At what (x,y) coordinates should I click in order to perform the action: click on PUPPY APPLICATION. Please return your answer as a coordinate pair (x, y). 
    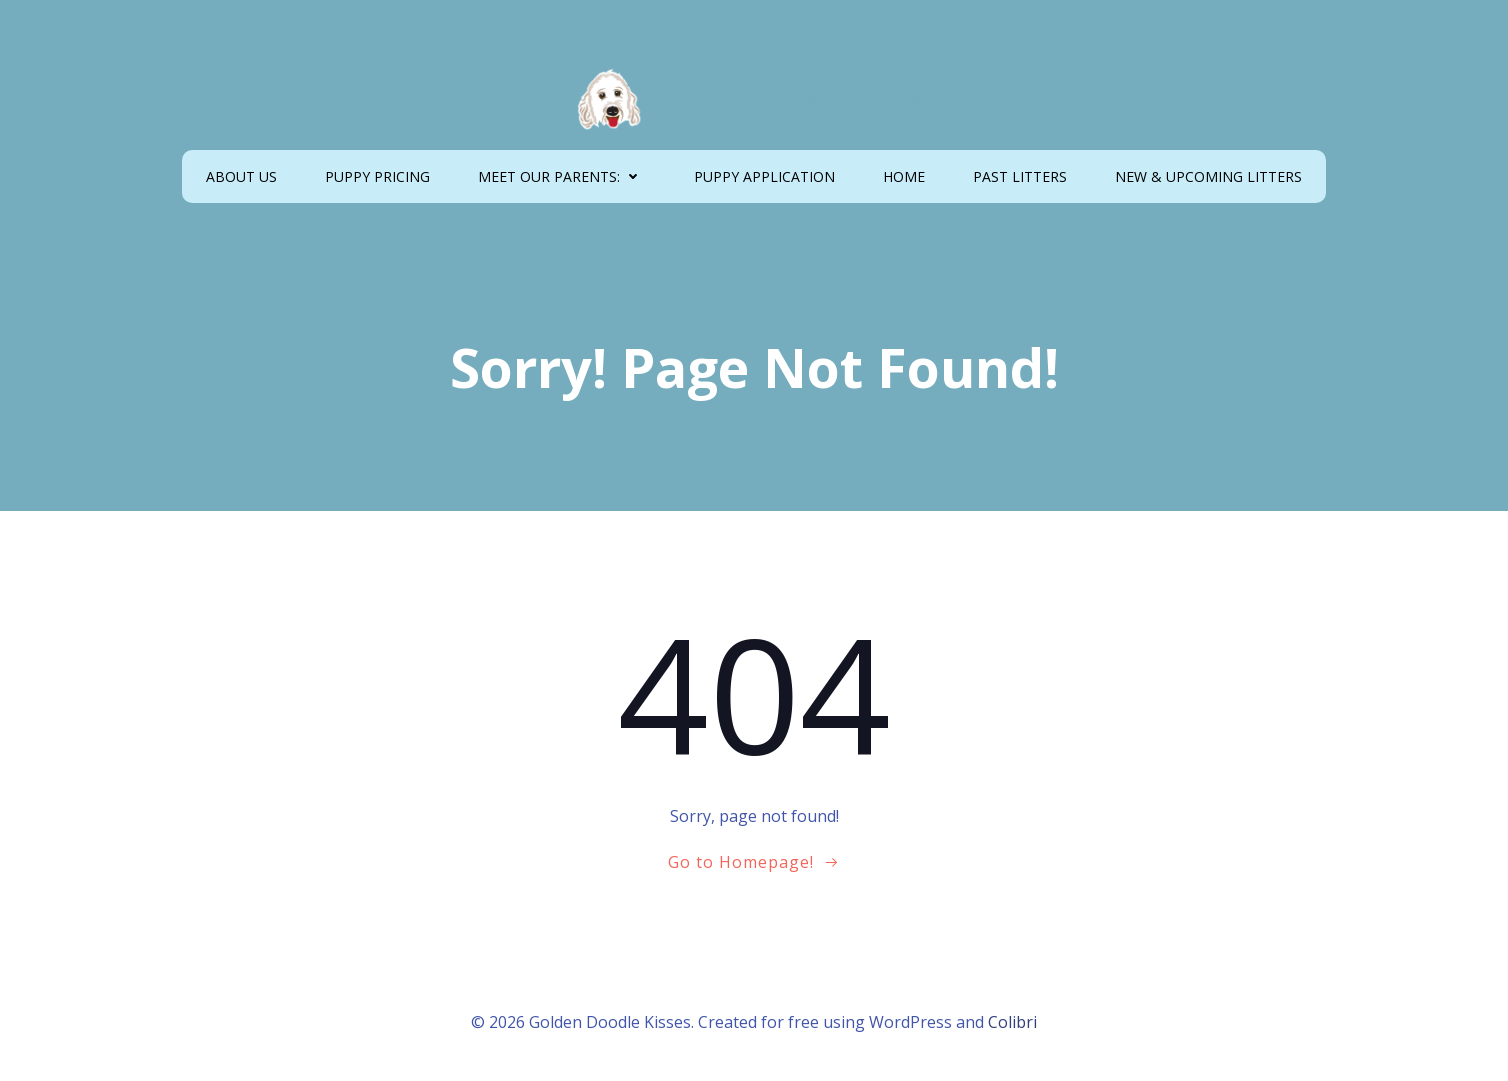
    Looking at the image, I should click on (764, 176).